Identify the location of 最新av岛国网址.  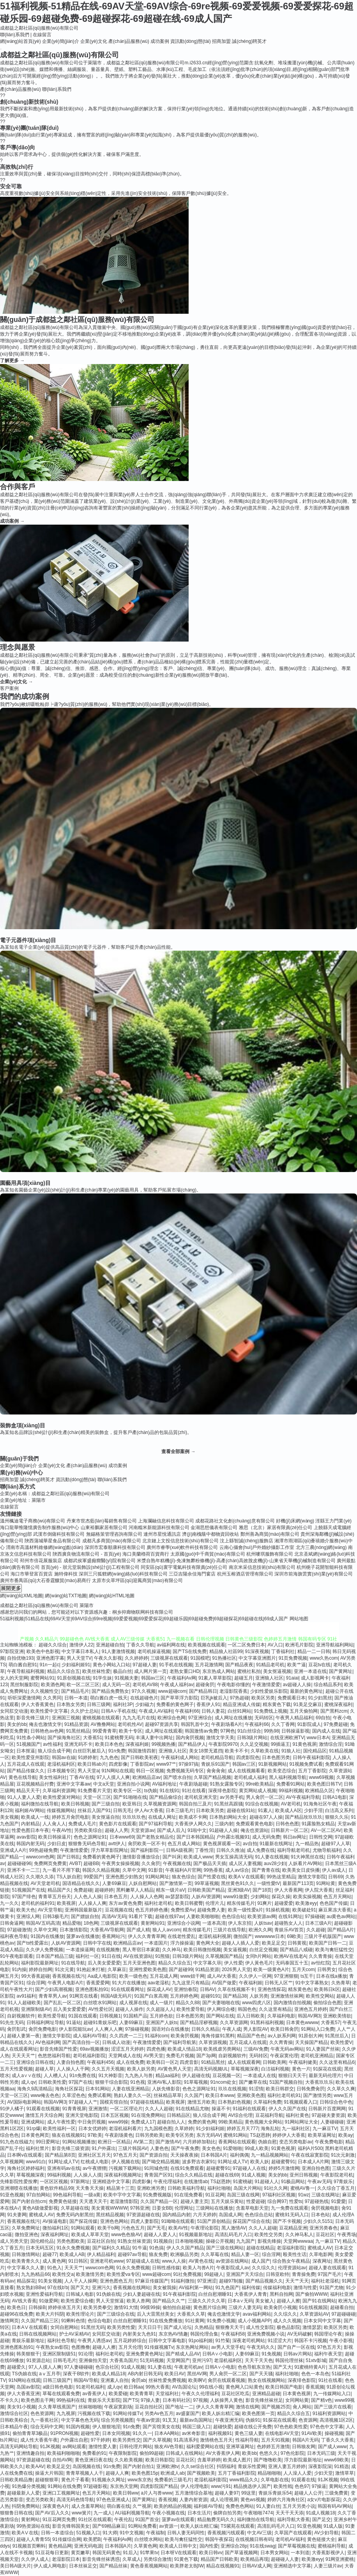
(196, 2420).